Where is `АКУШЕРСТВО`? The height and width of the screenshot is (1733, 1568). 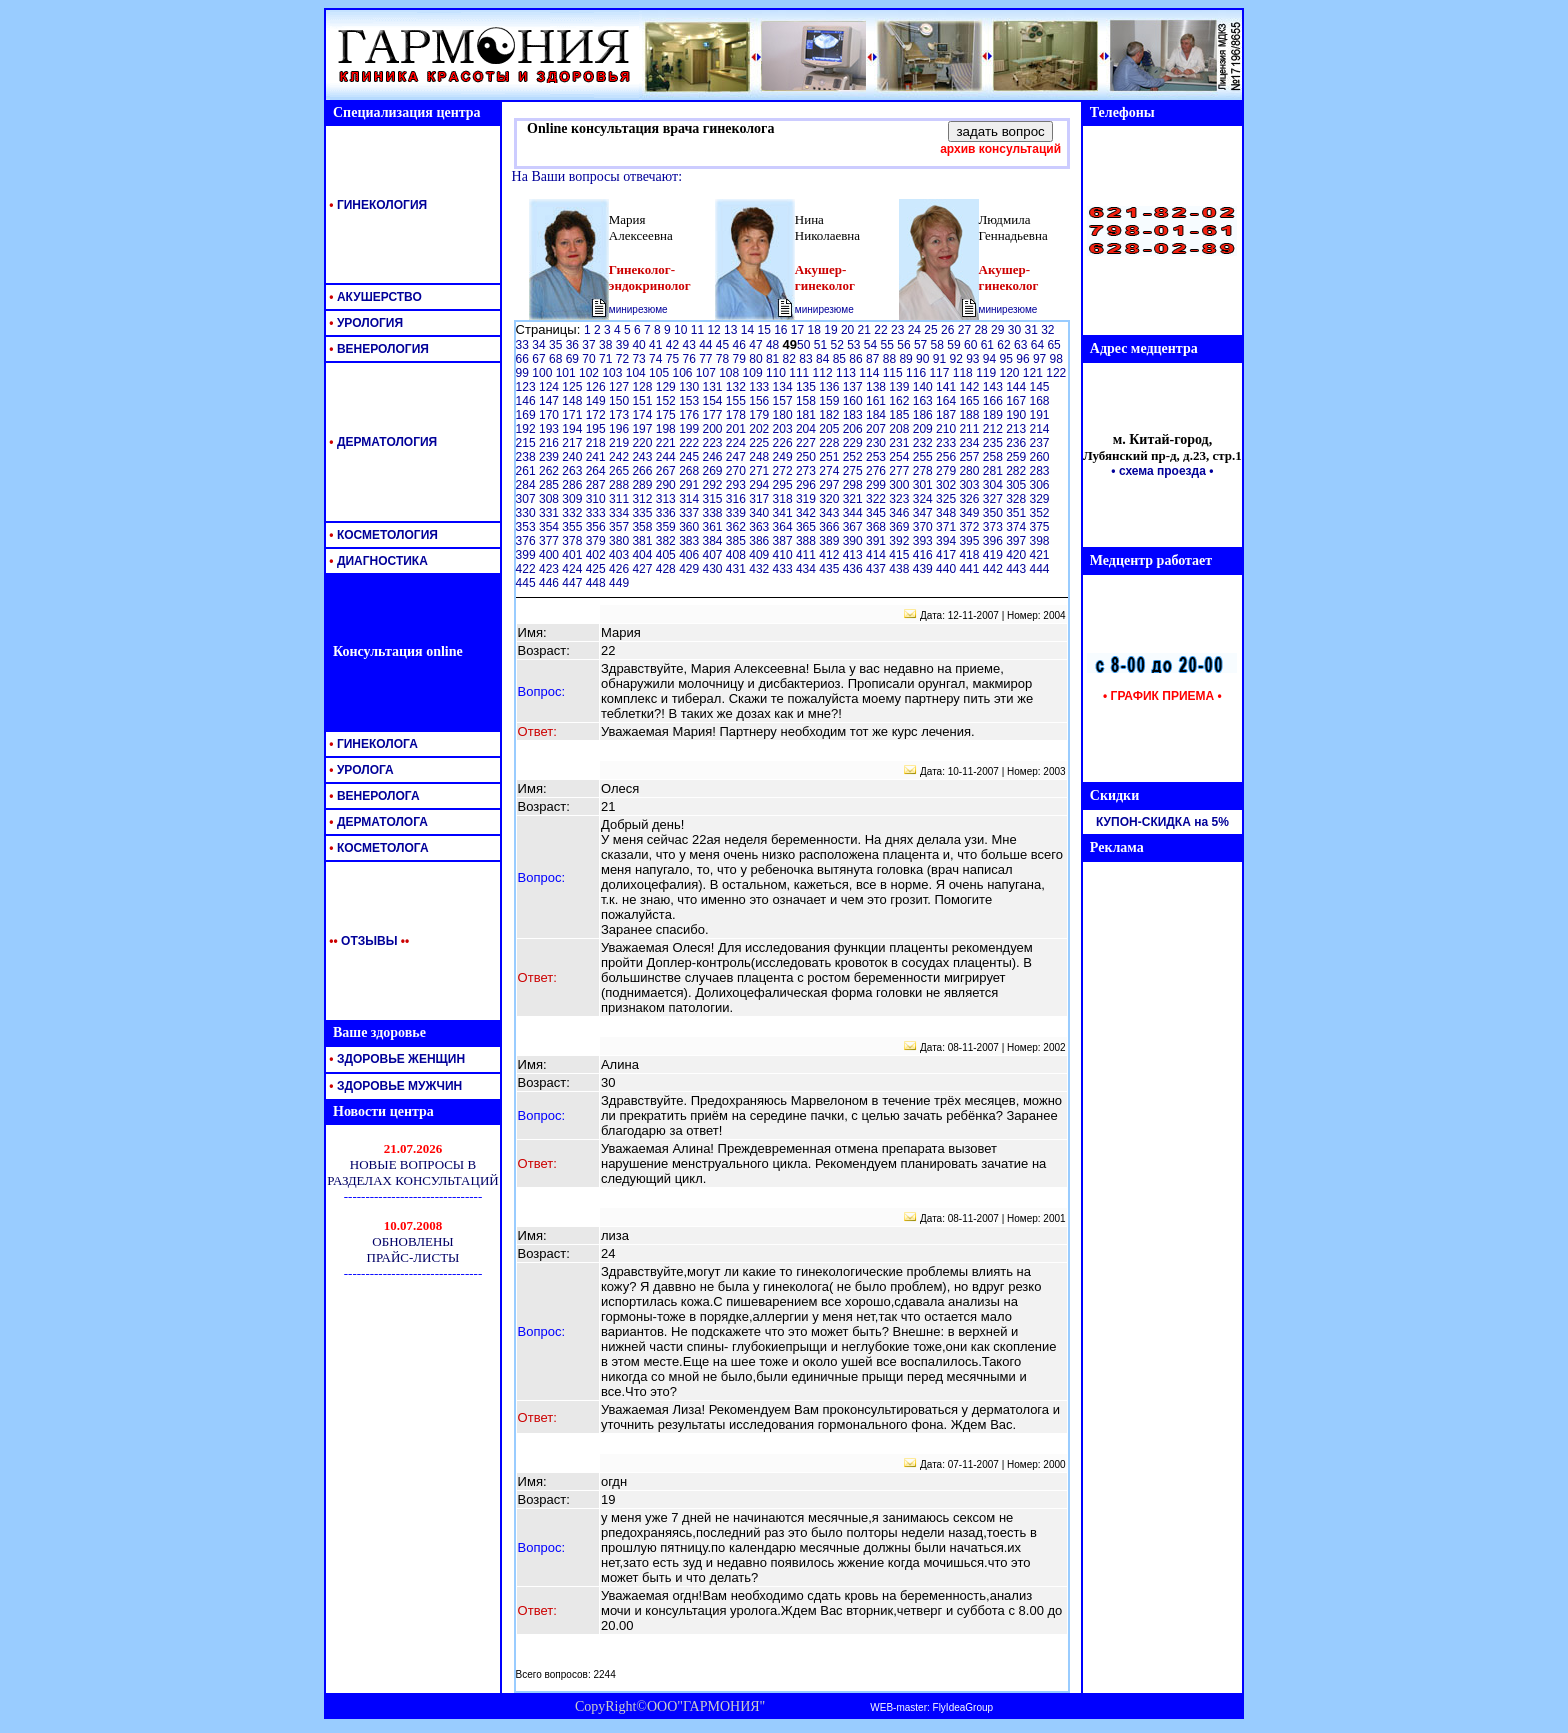 АКУШЕРСТВО is located at coordinates (374, 297).